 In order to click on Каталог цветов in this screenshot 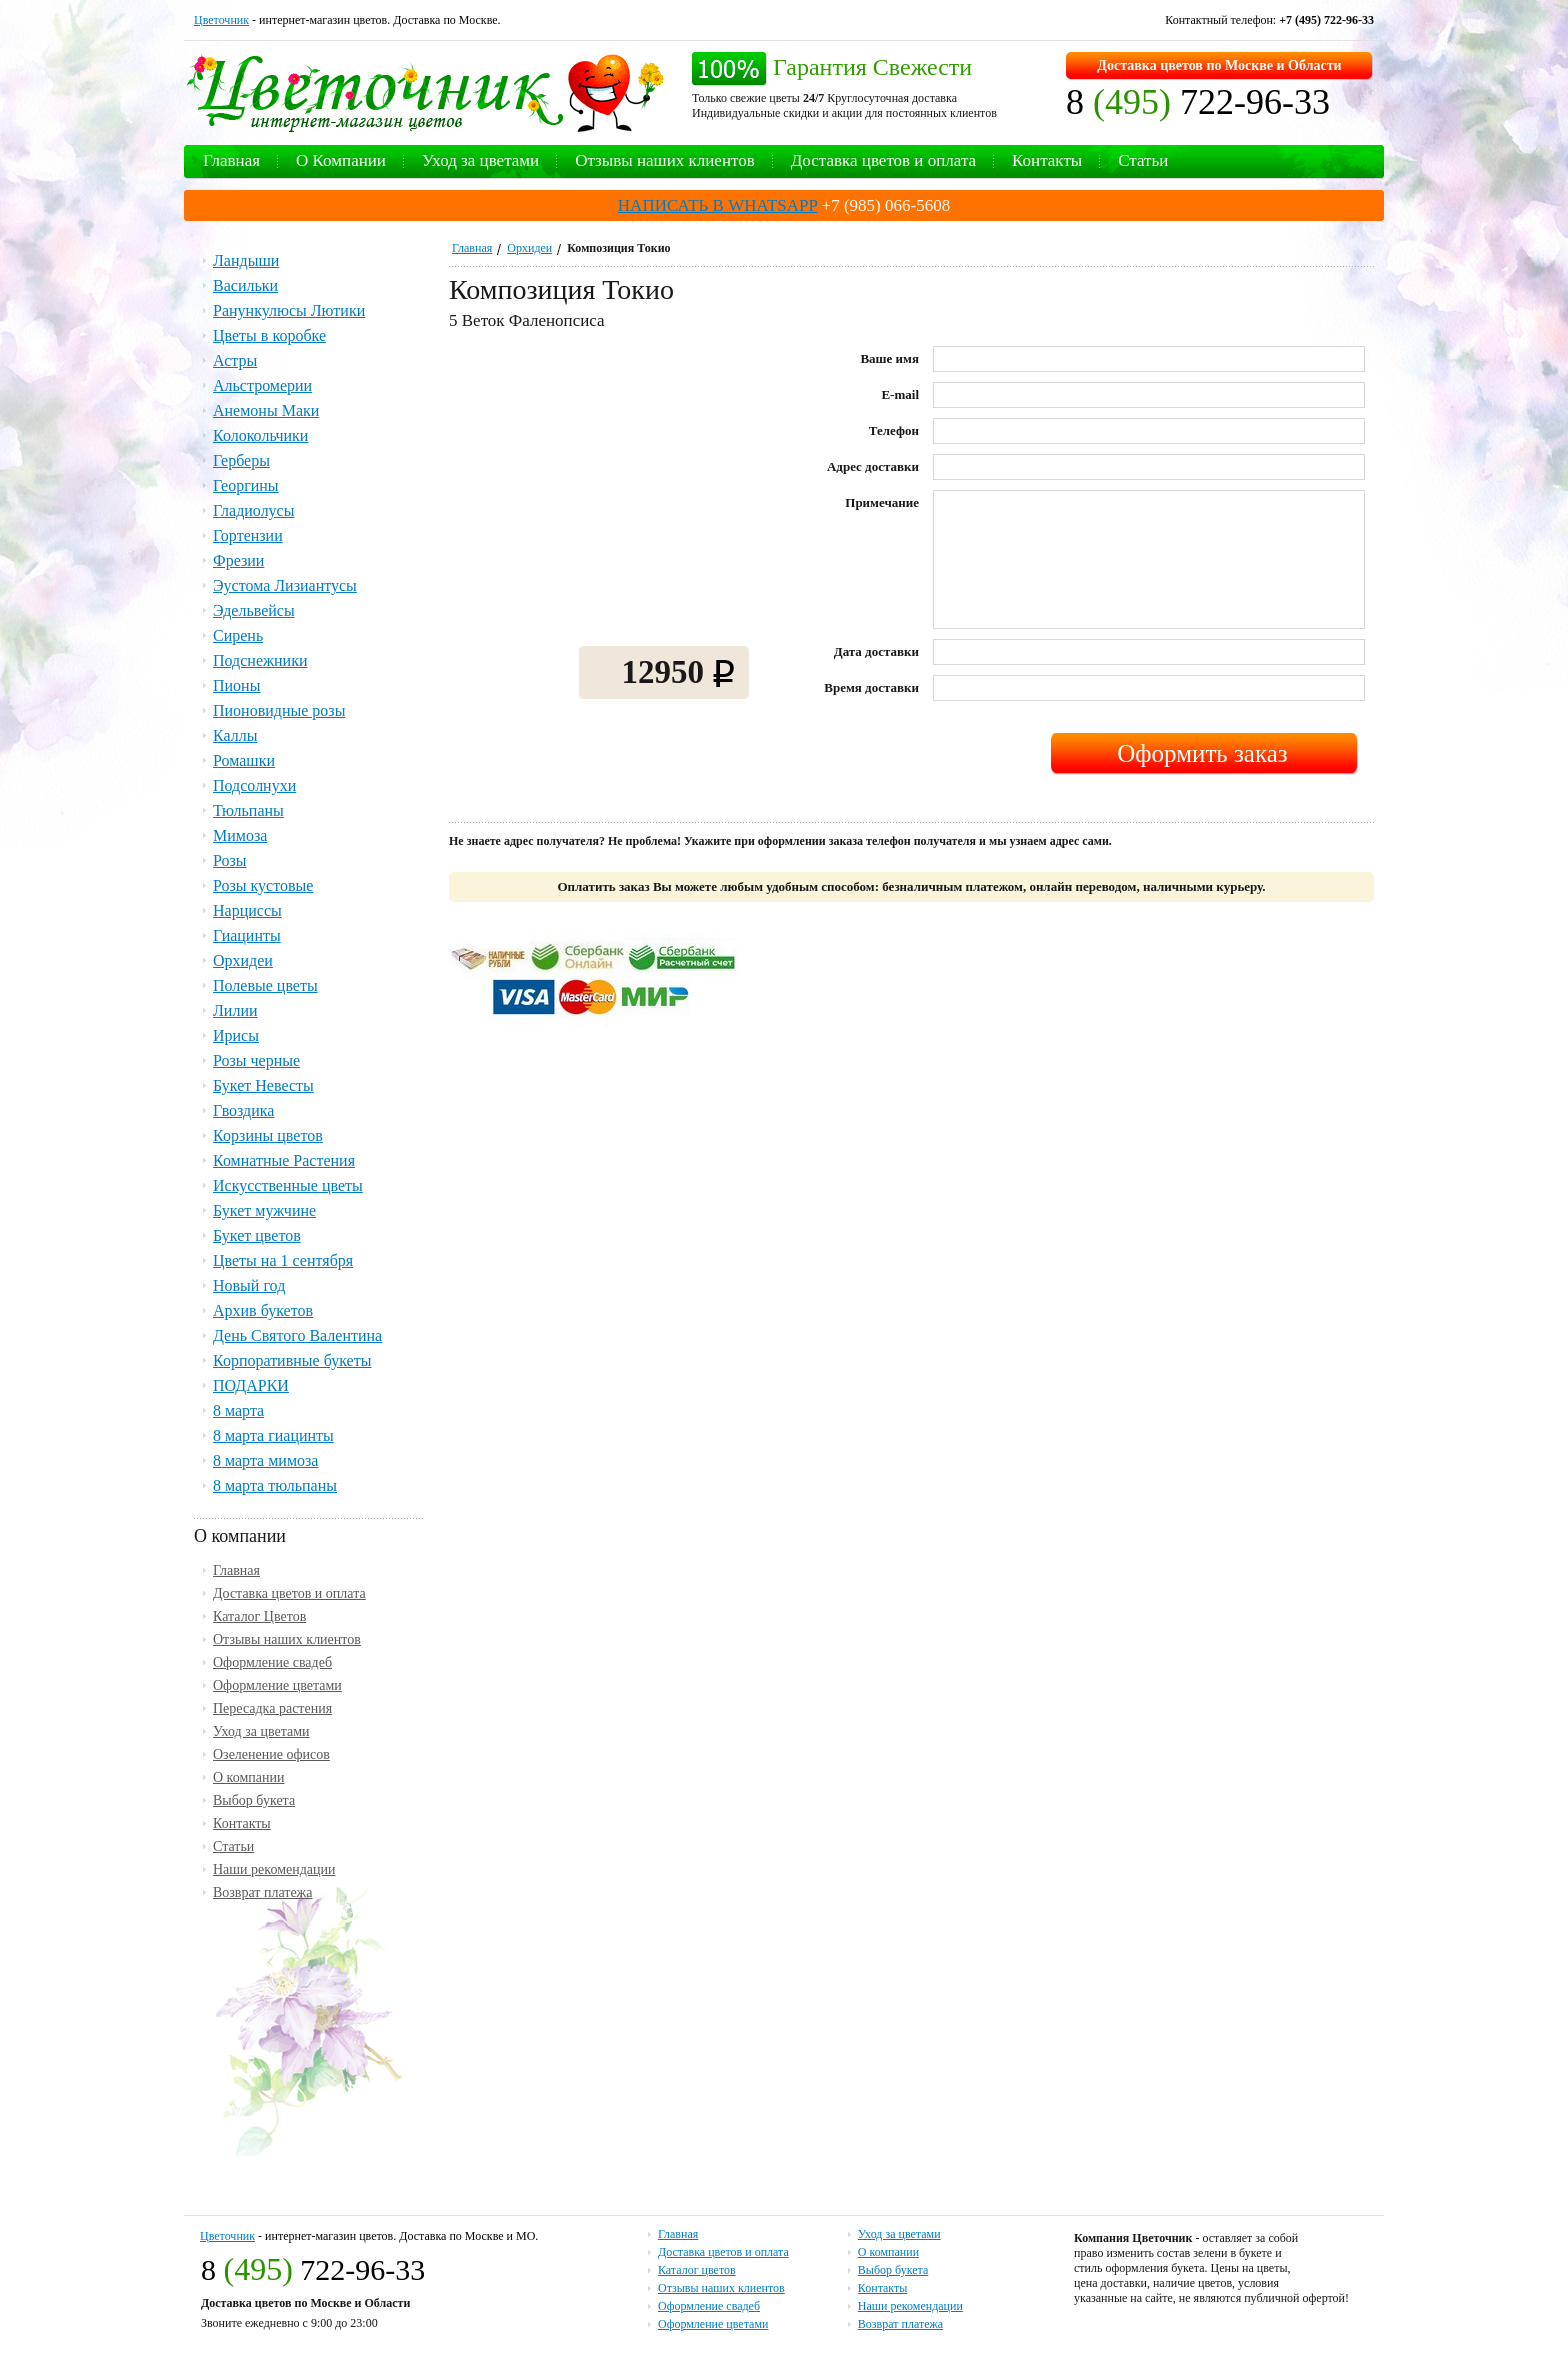, I will do `click(697, 2270)`.